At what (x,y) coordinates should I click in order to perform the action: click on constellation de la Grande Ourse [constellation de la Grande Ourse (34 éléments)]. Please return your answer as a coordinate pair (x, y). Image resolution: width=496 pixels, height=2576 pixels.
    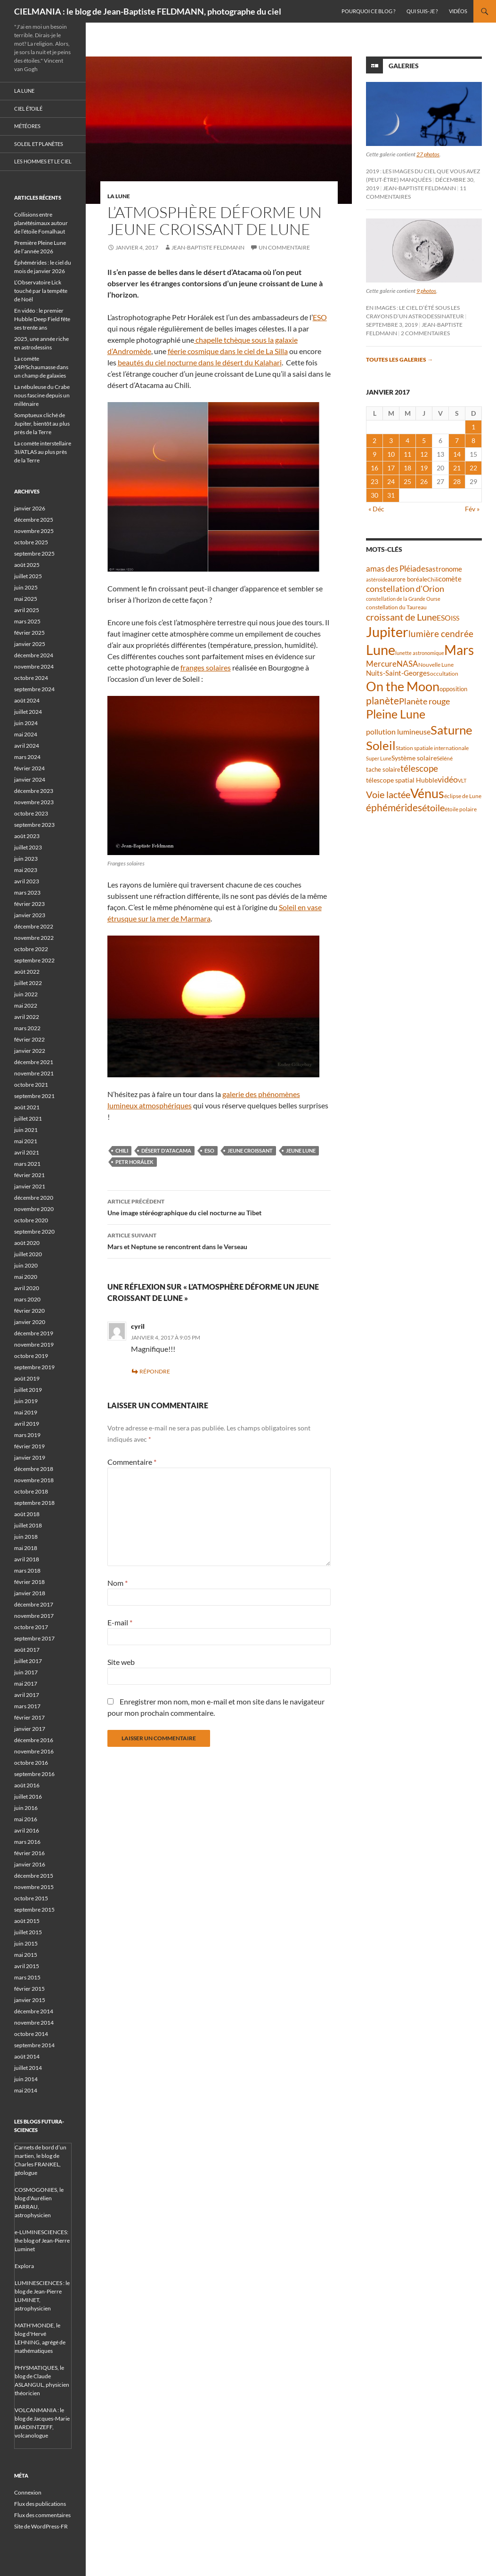
    Looking at the image, I should click on (403, 599).